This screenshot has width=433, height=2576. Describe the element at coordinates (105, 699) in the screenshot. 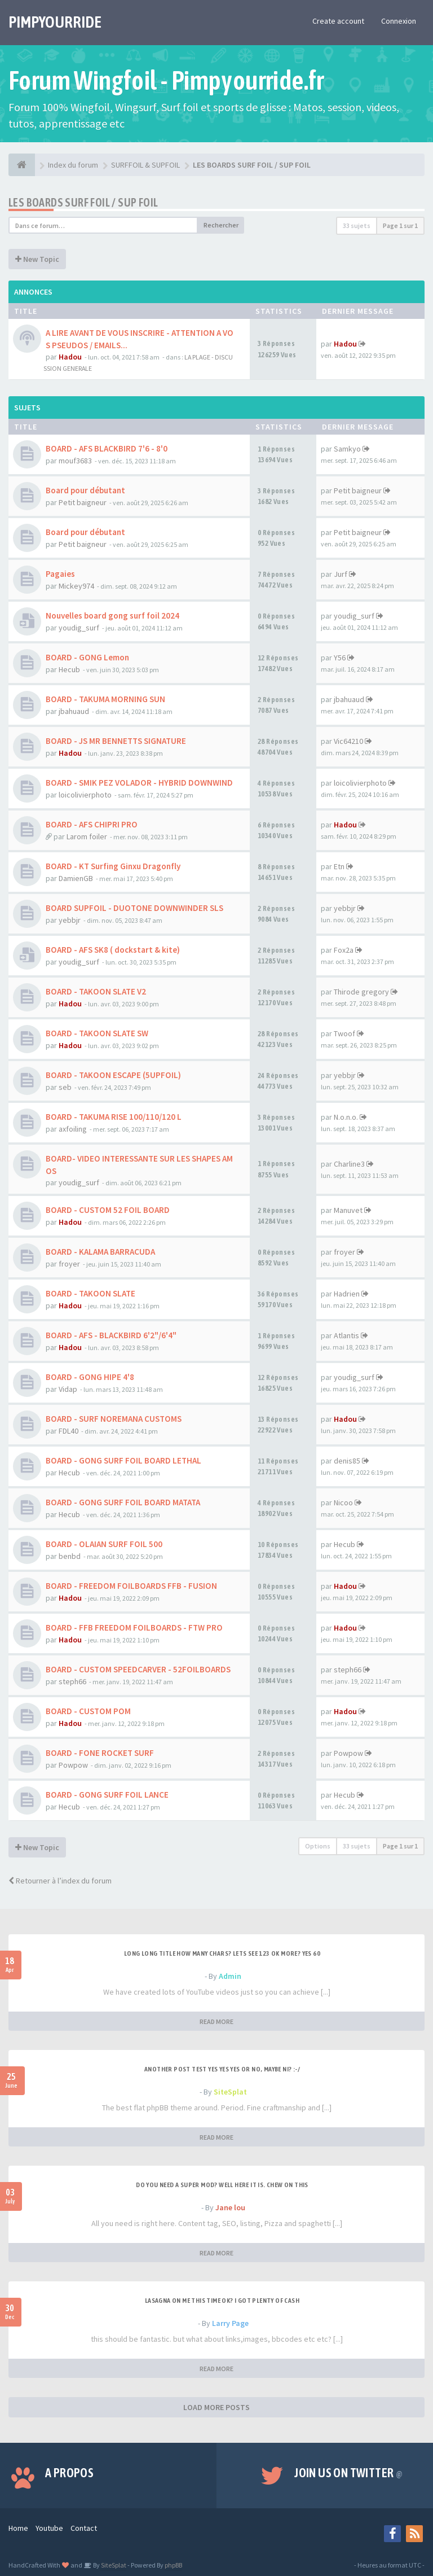

I see `BOARD - TAKUMA MORNING SUN` at that location.